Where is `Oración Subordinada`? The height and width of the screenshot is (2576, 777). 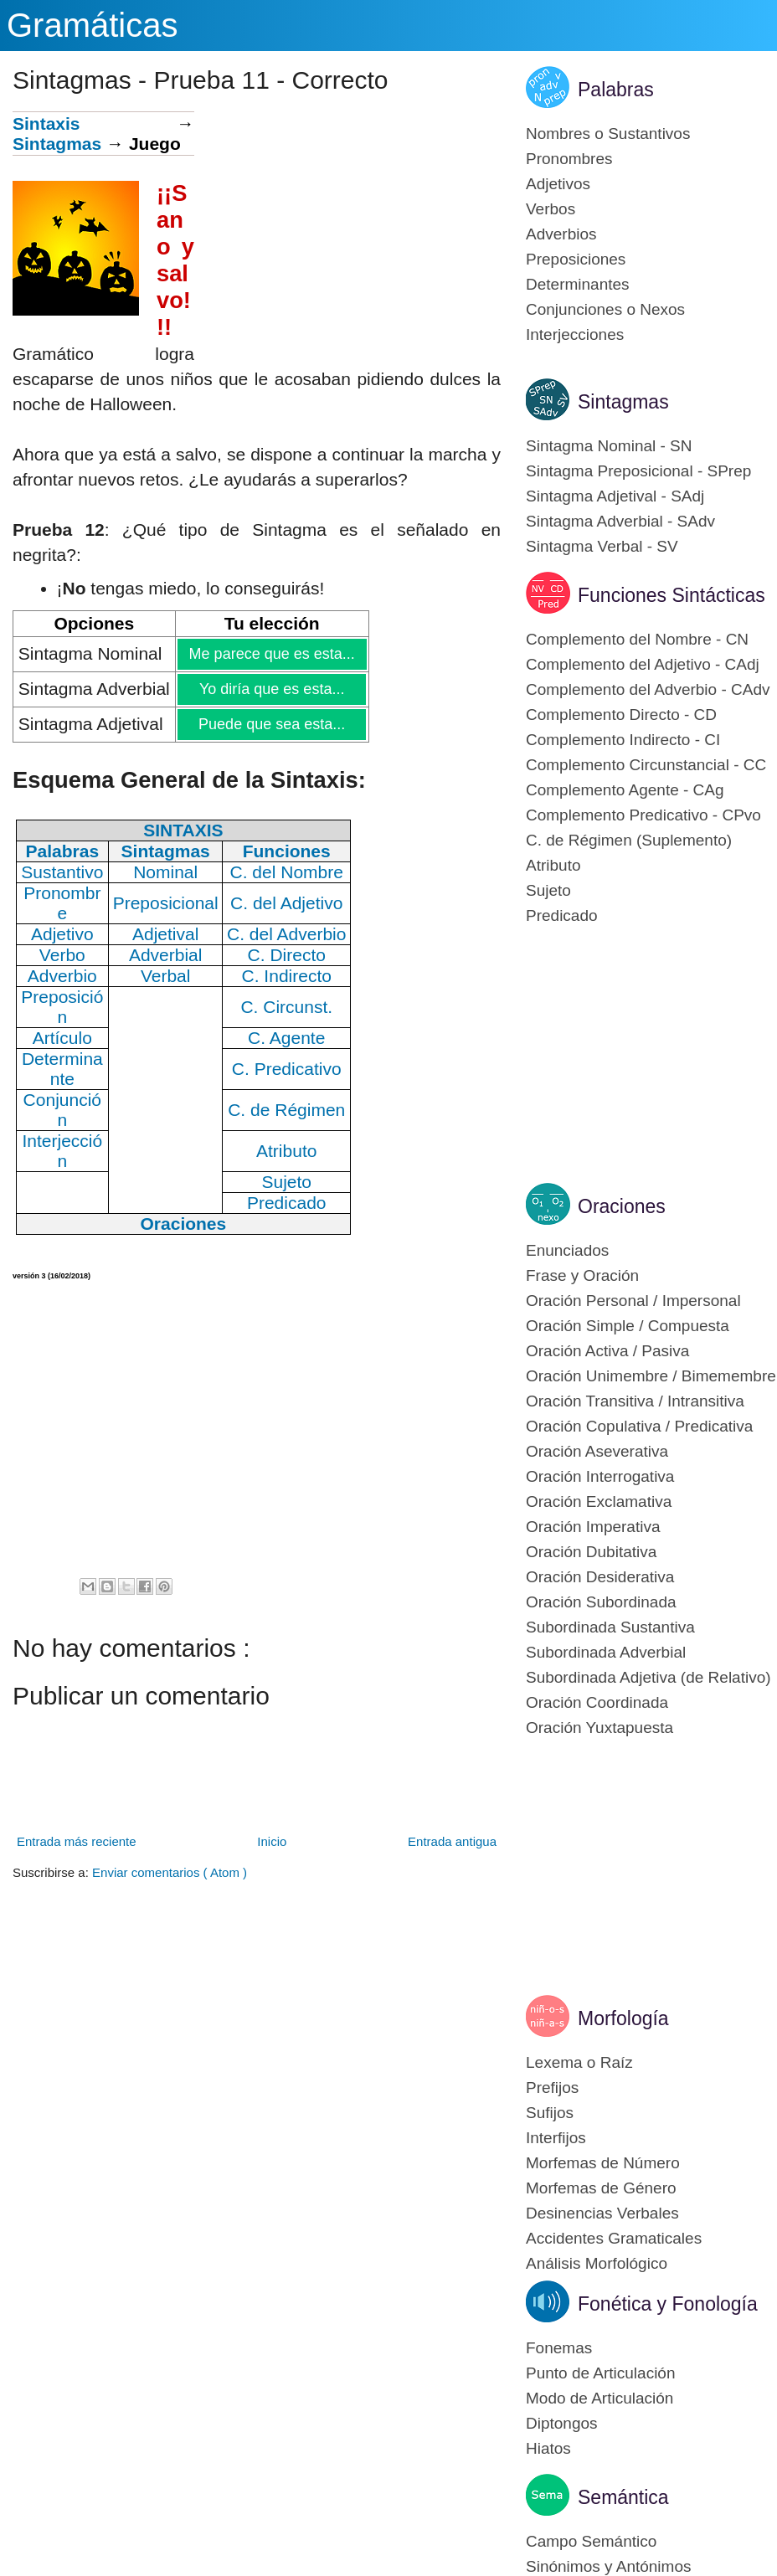
Oración Subordinada is located at coordinates (601, 1602).